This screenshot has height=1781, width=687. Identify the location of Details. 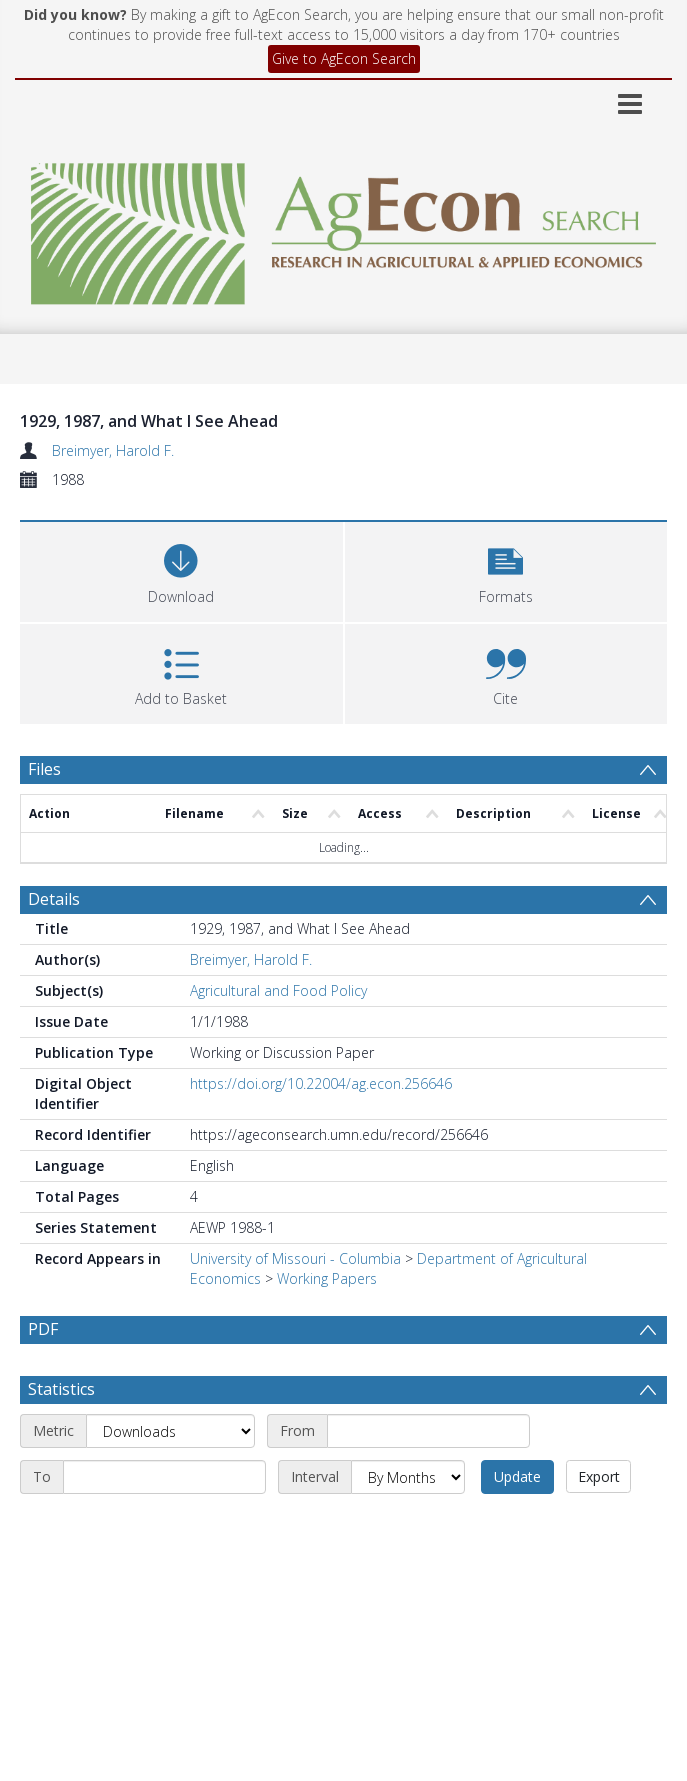
(54, 899).